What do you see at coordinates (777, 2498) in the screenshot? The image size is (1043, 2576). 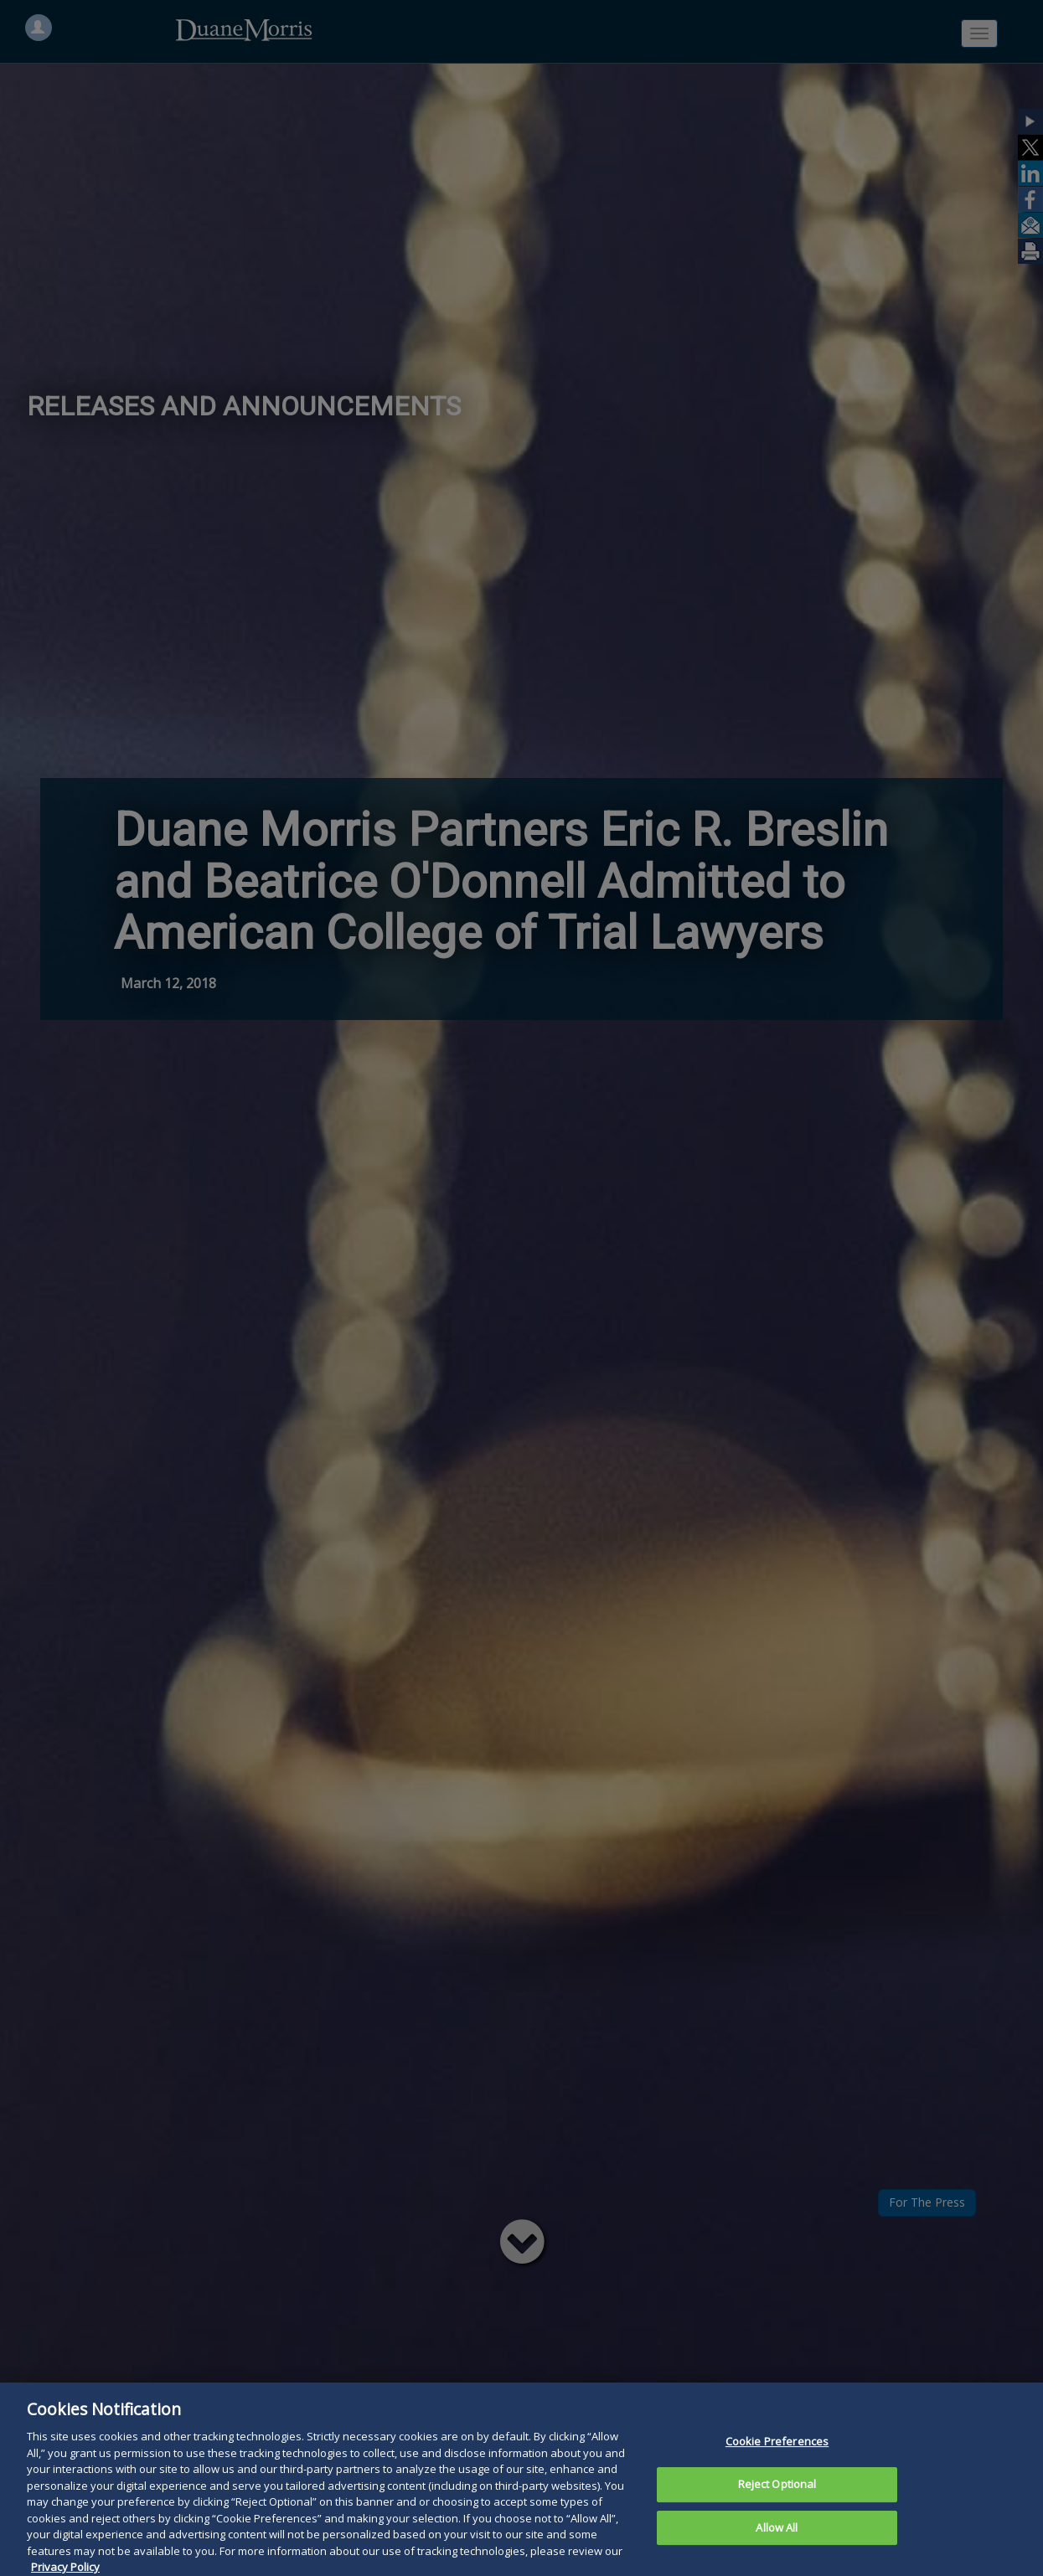 I see `Reject Optional` at bounding box center [777, 2498].